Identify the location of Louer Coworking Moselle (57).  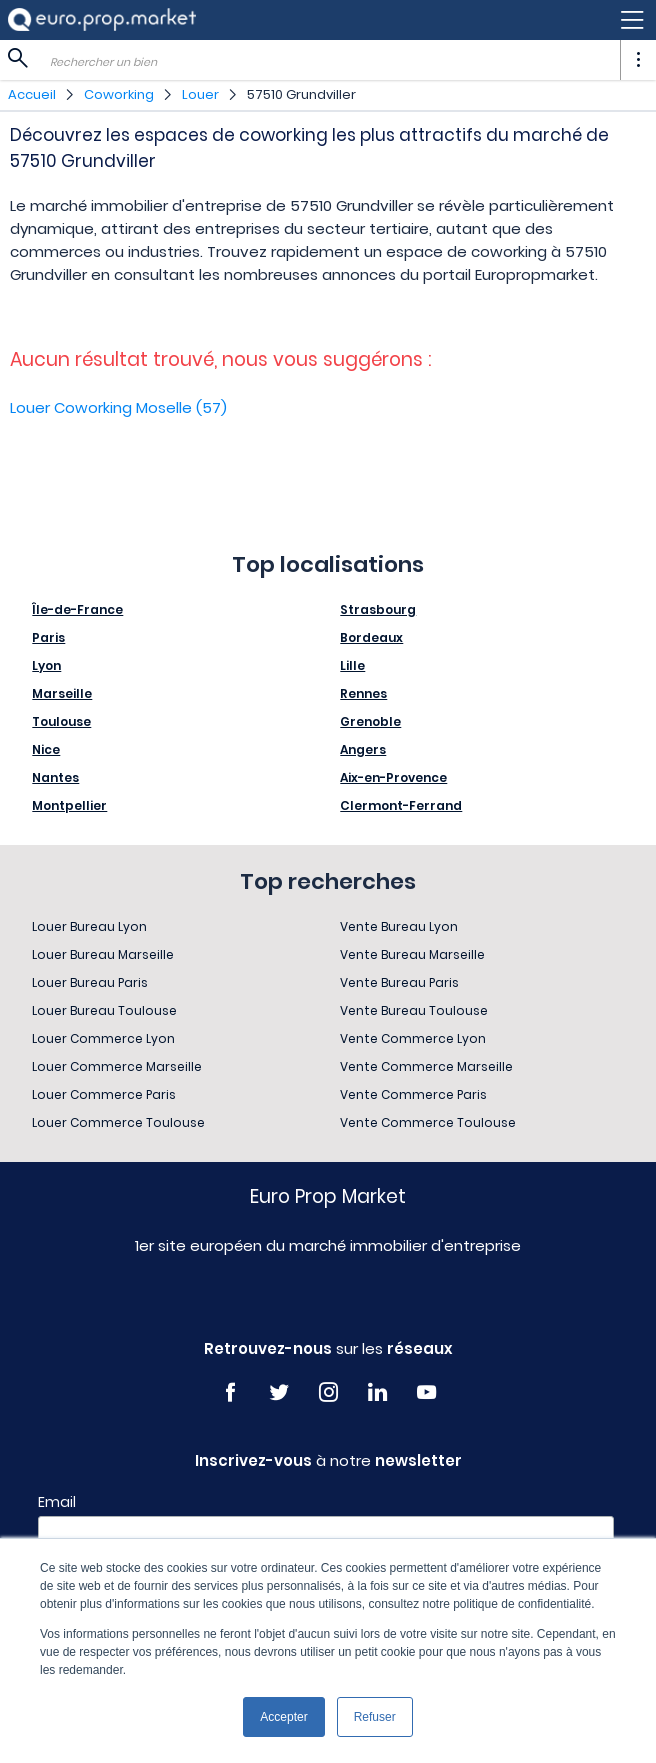
(118, 407).